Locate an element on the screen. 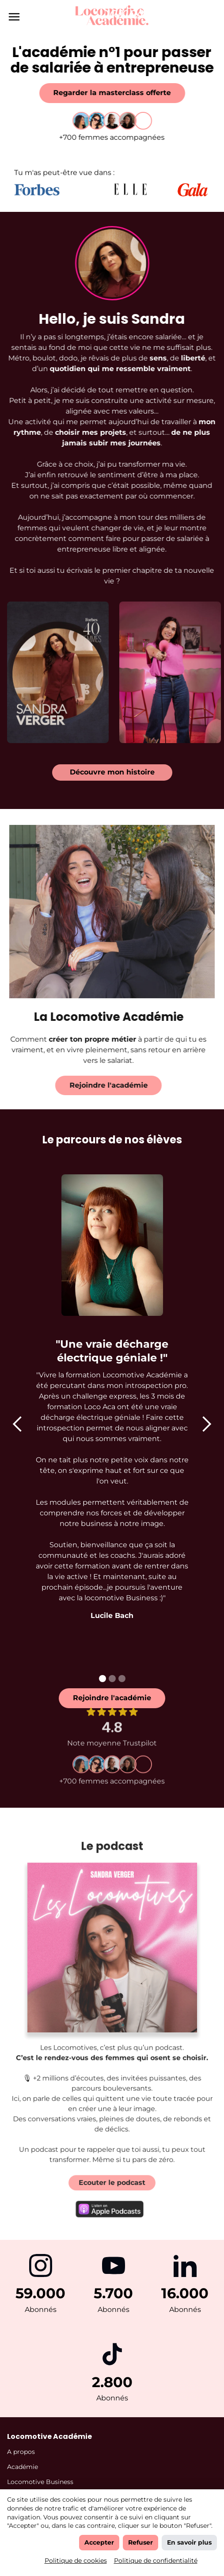 The image size is (224, 2576). [button] is located at coordinates (17, 1424).